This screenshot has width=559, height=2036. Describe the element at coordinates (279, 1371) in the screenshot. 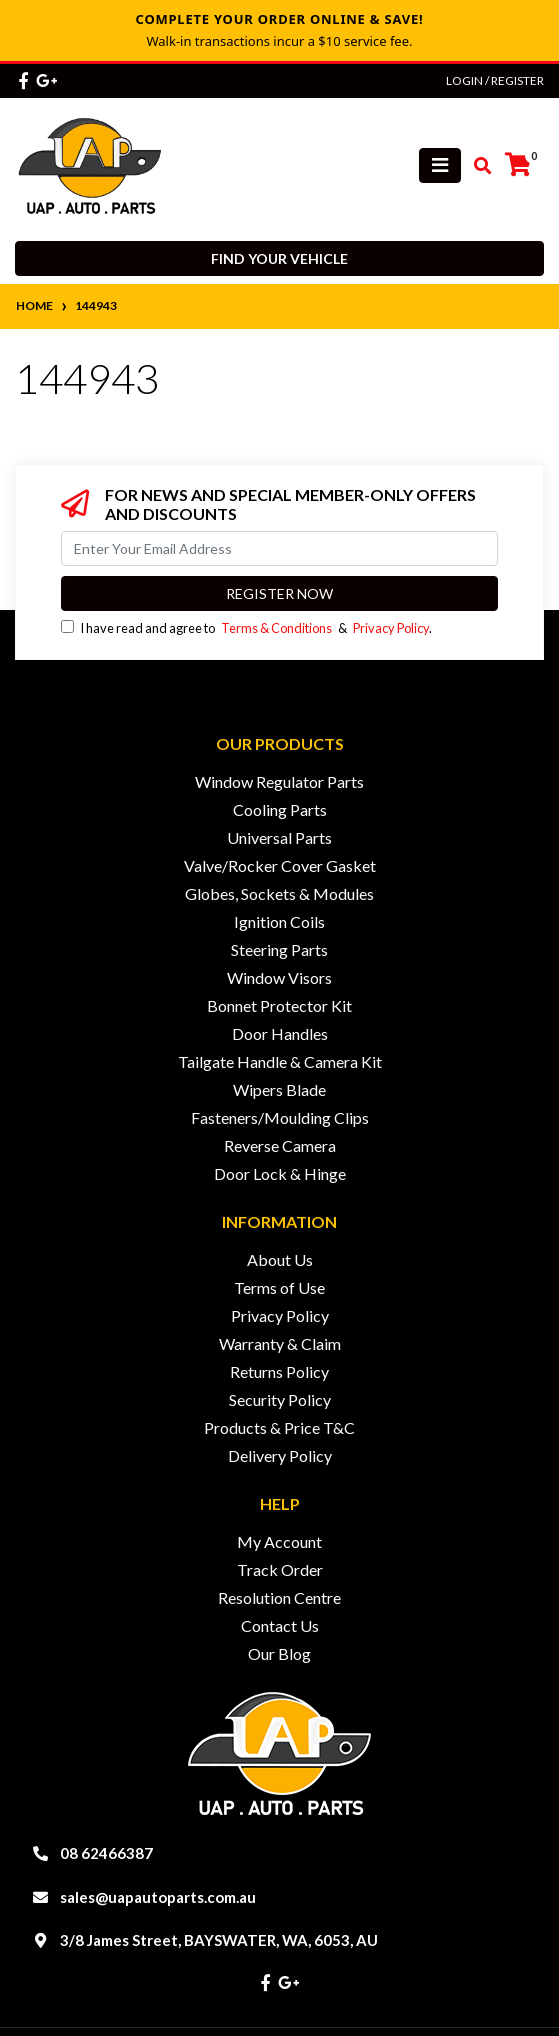

I see `Returns Policy` at that location.